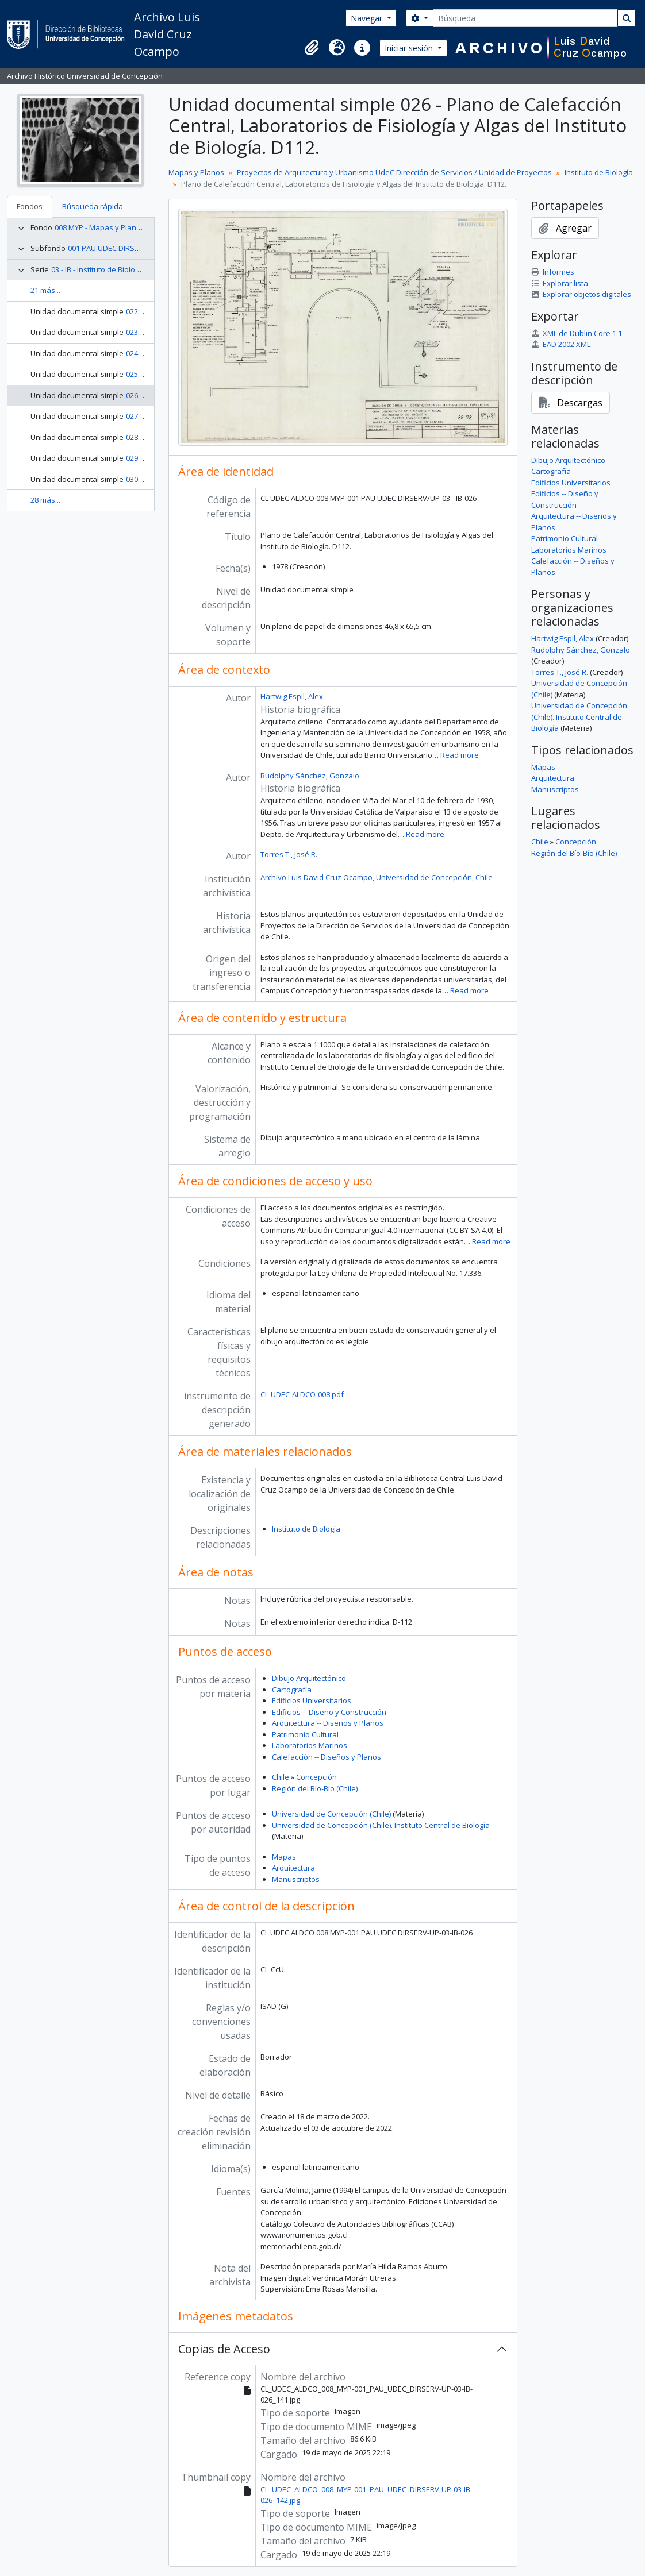  Describe the element at coordinates (560, 344) in the screenshot. I see `EAD 2002 XML` at that location.